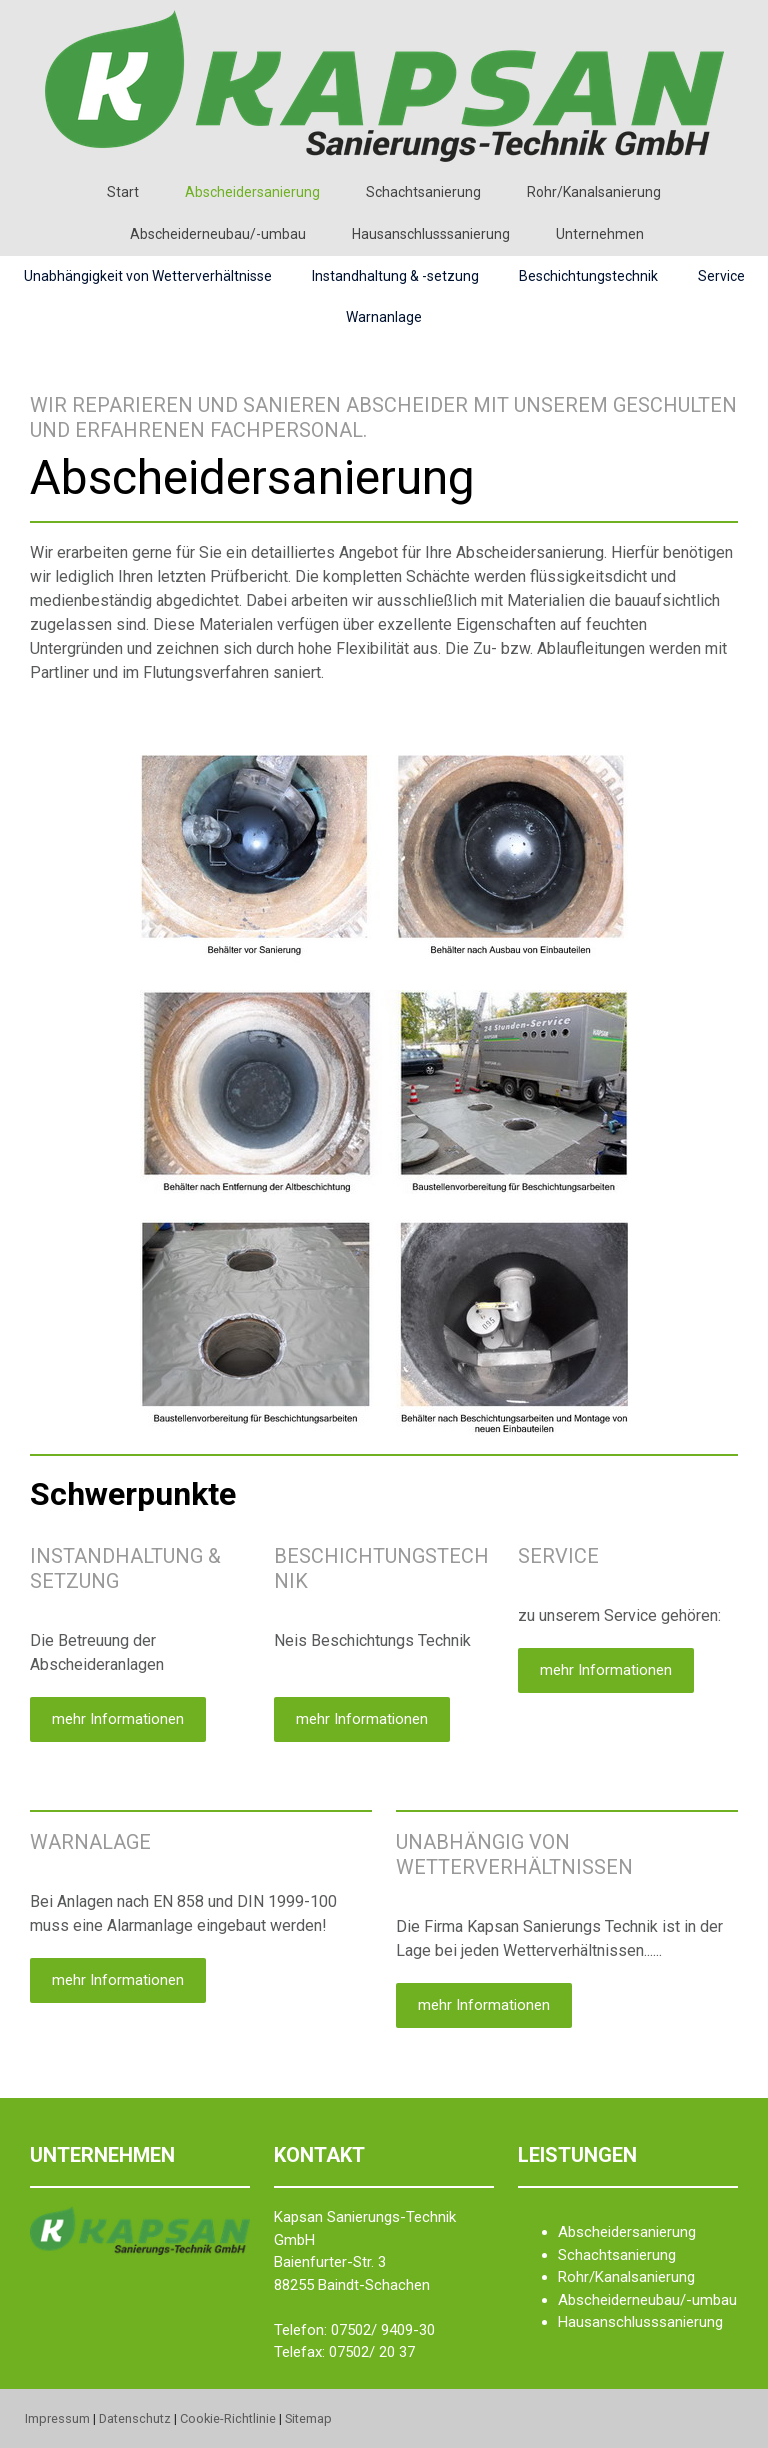 The image size is (768, 2448). I want to click on Sitemap, so click(308, 2418).